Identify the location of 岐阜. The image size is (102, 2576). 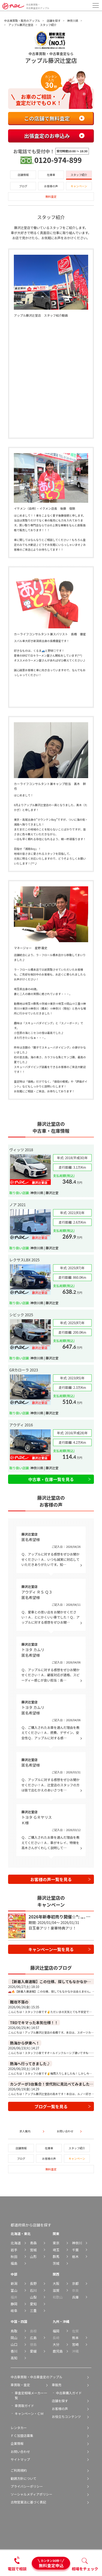
(14, 2310).